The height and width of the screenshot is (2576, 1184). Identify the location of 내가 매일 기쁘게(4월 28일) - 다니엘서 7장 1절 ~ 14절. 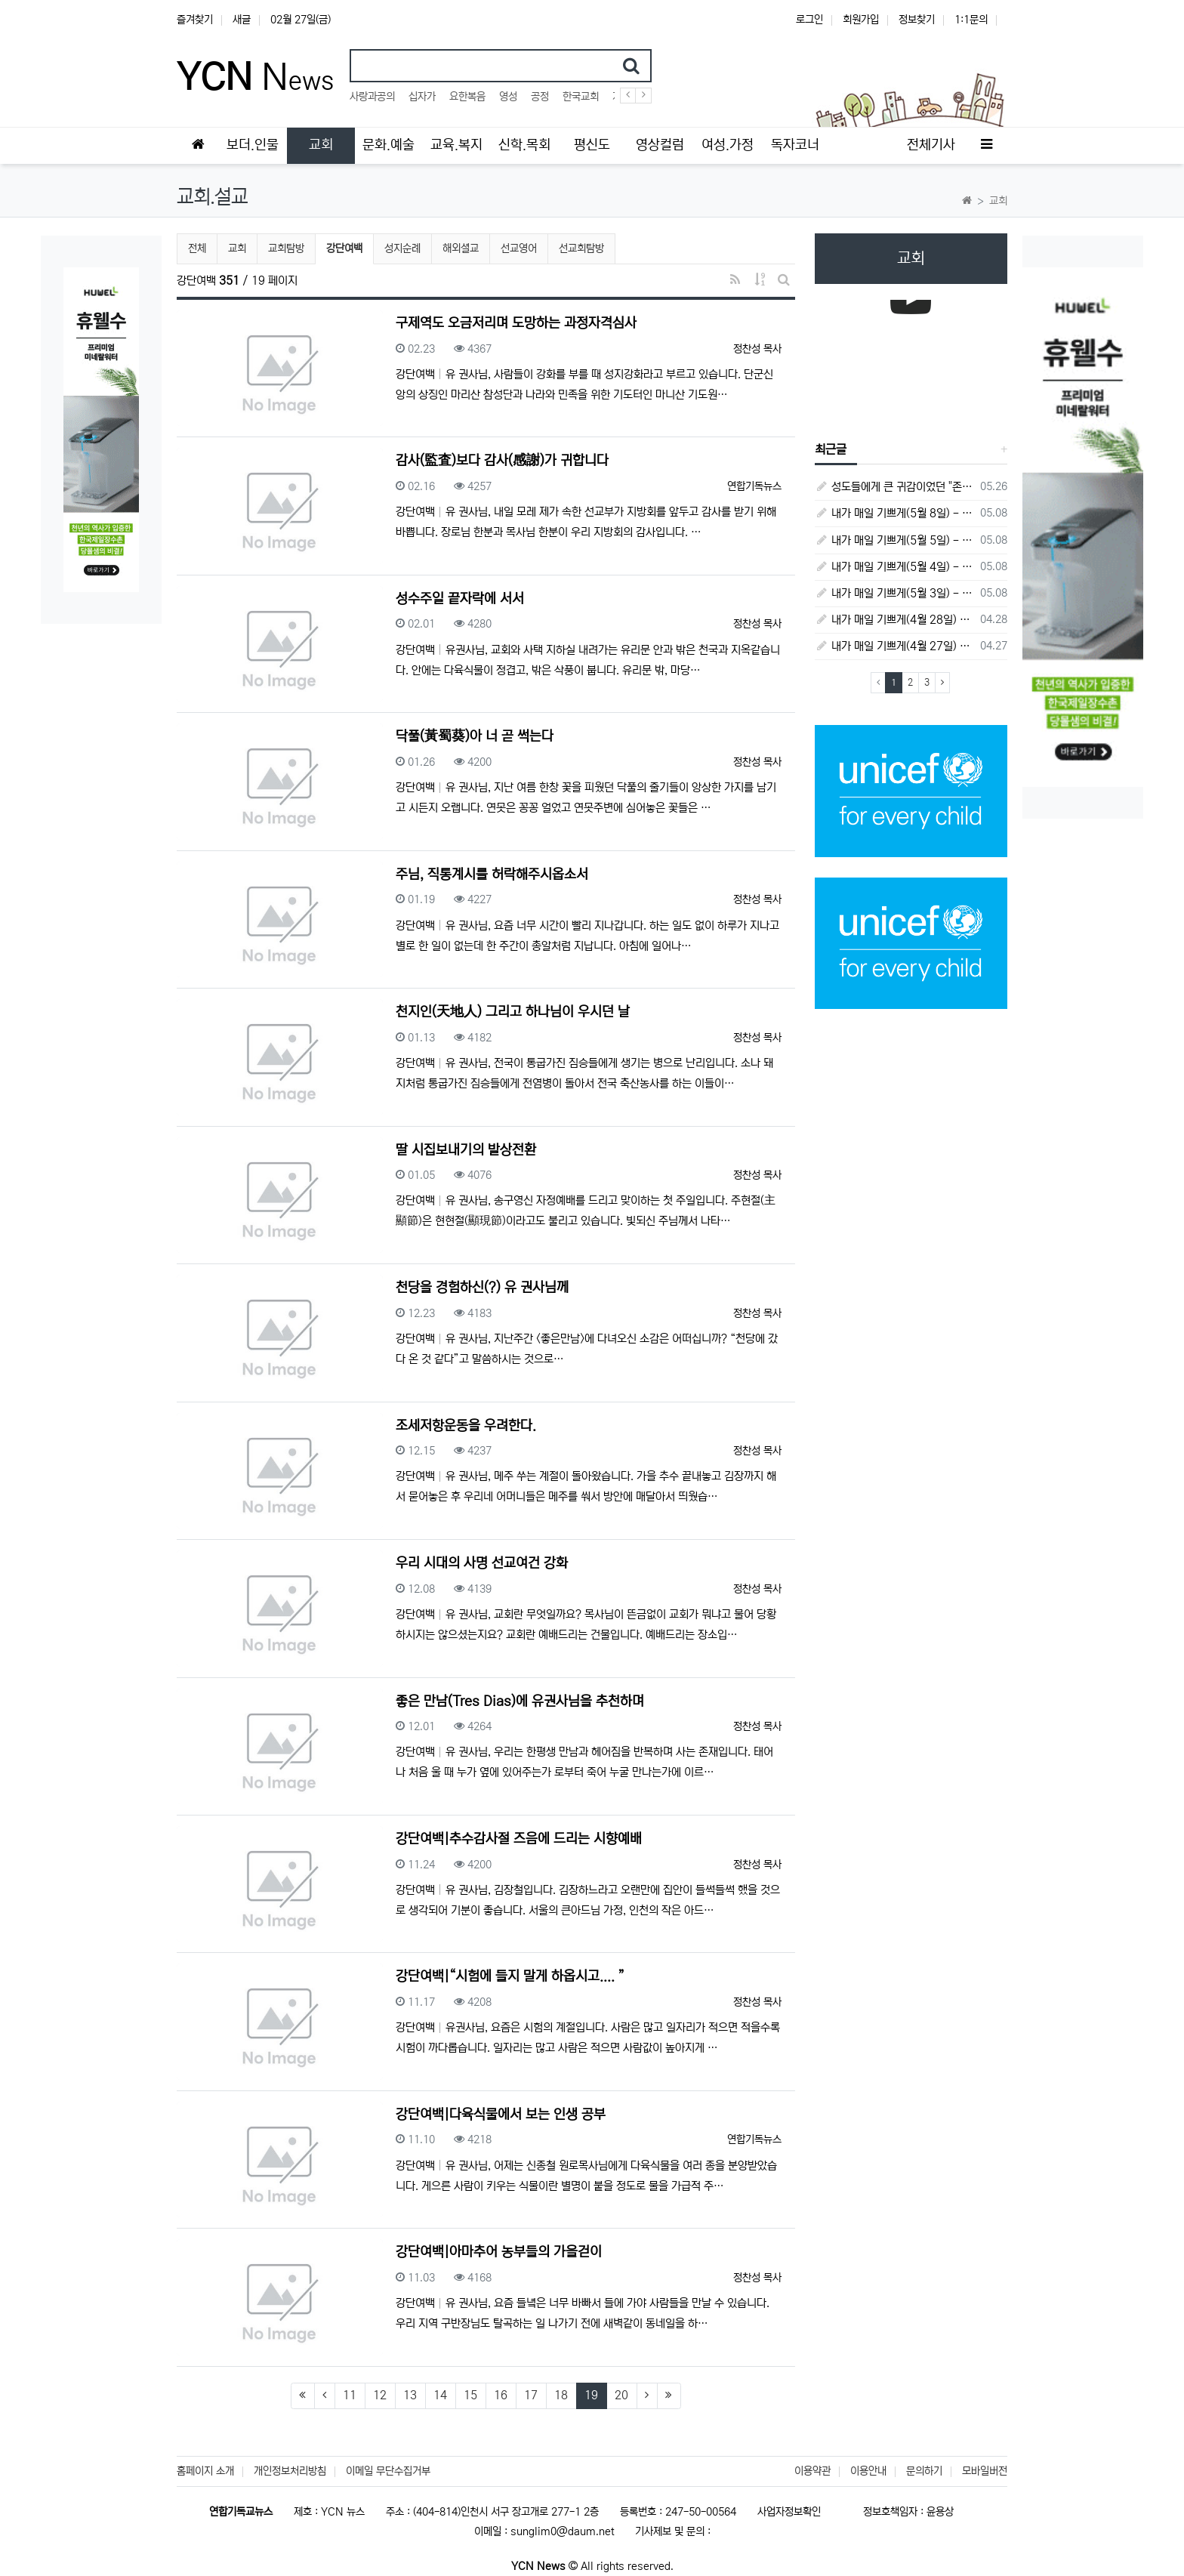
(895, 619).